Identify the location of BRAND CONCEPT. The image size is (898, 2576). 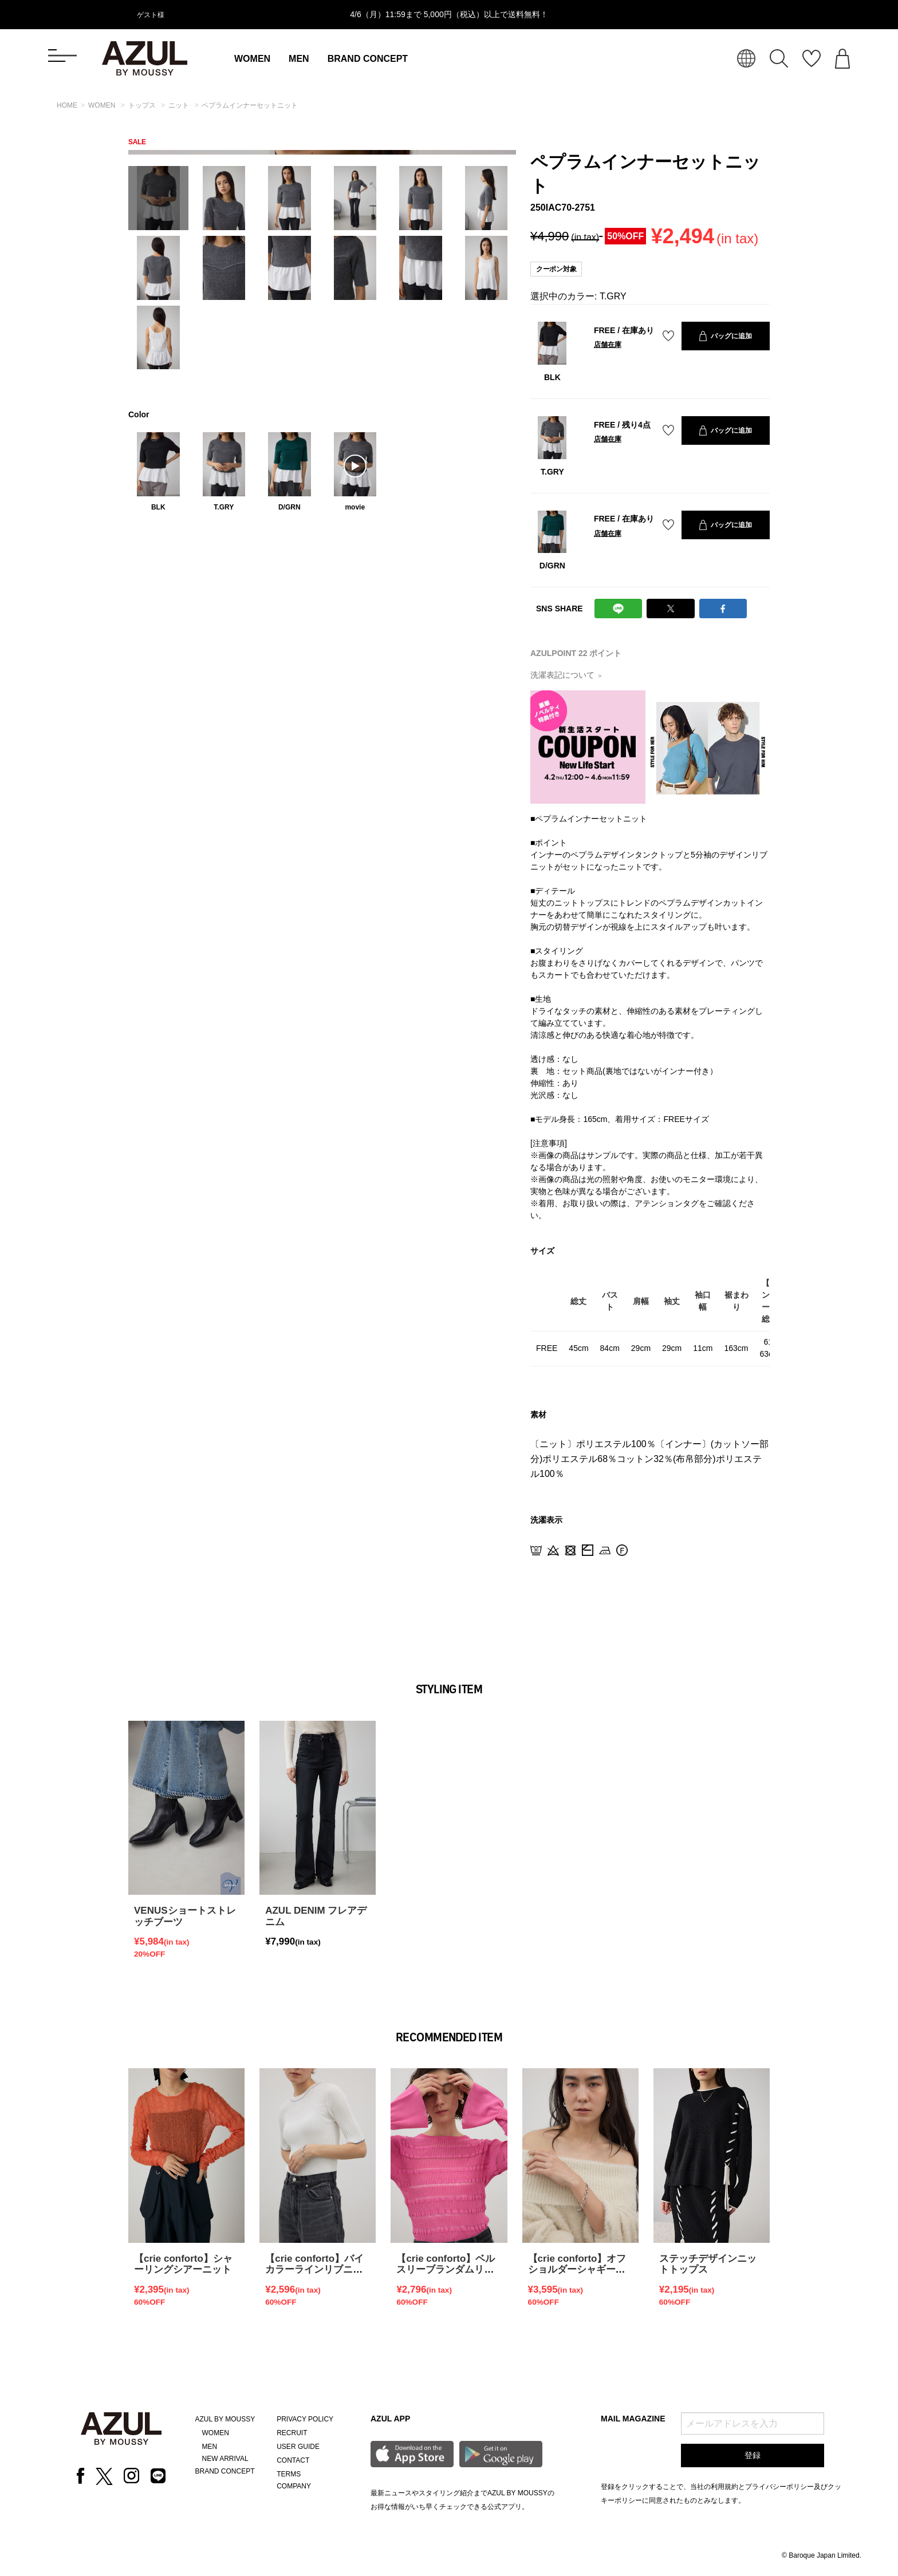
(368, 59).